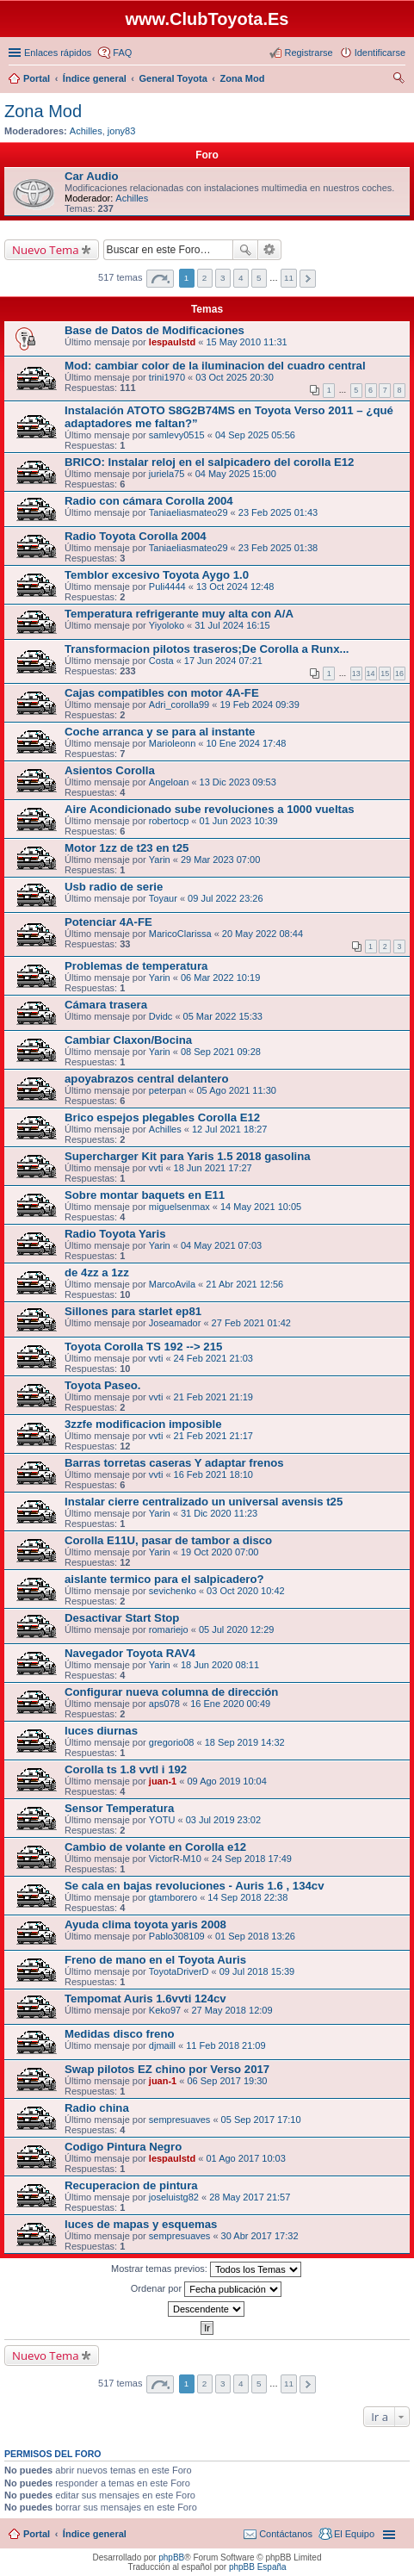 The height and width of the screenshot is (2576, 414). What do you see at coordinates (147, 1078) in the screenshot?
I see `apoyabrazos central delantero` at bounding box center [147, 1078].